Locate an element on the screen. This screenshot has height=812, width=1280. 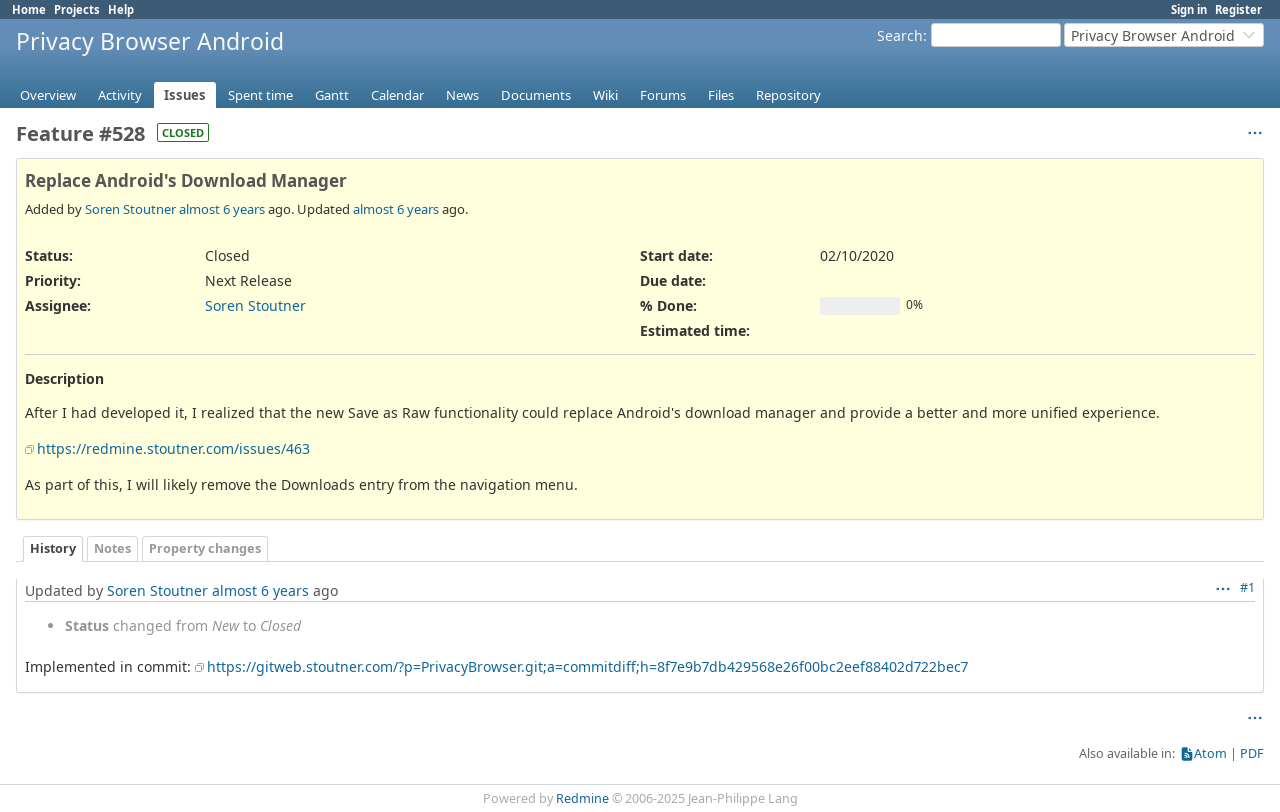
#1 is located at coordinates (1247, 587).